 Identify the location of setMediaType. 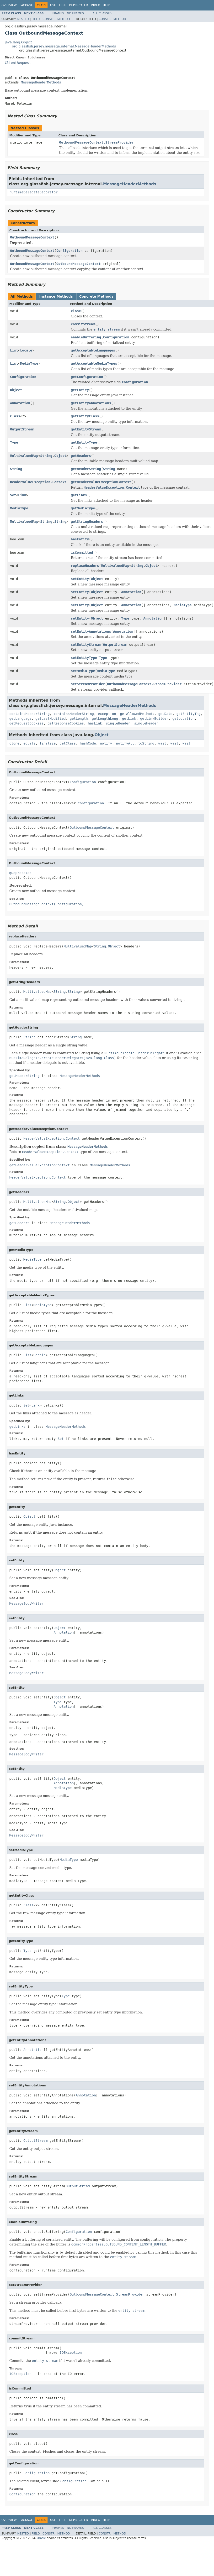
(83, 671).